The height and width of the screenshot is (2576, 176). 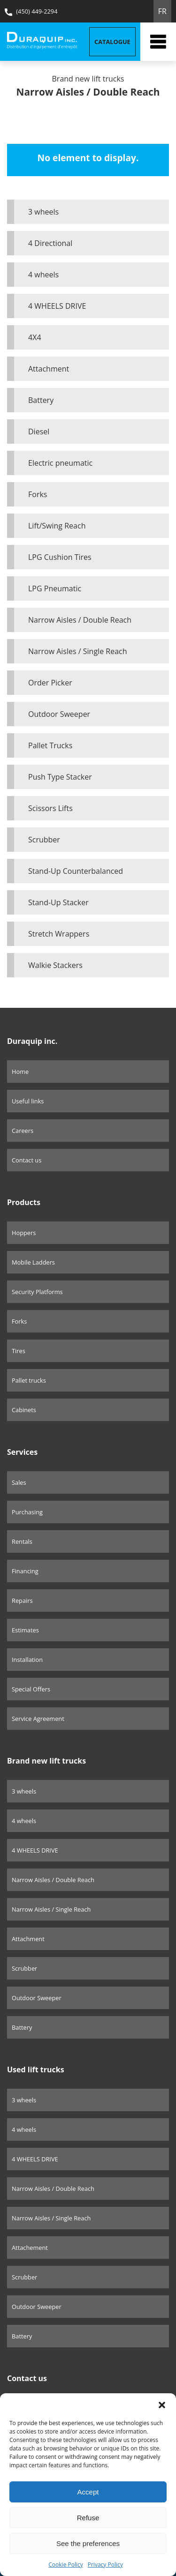 I want to click on Home, so click(x=20, y=1071).